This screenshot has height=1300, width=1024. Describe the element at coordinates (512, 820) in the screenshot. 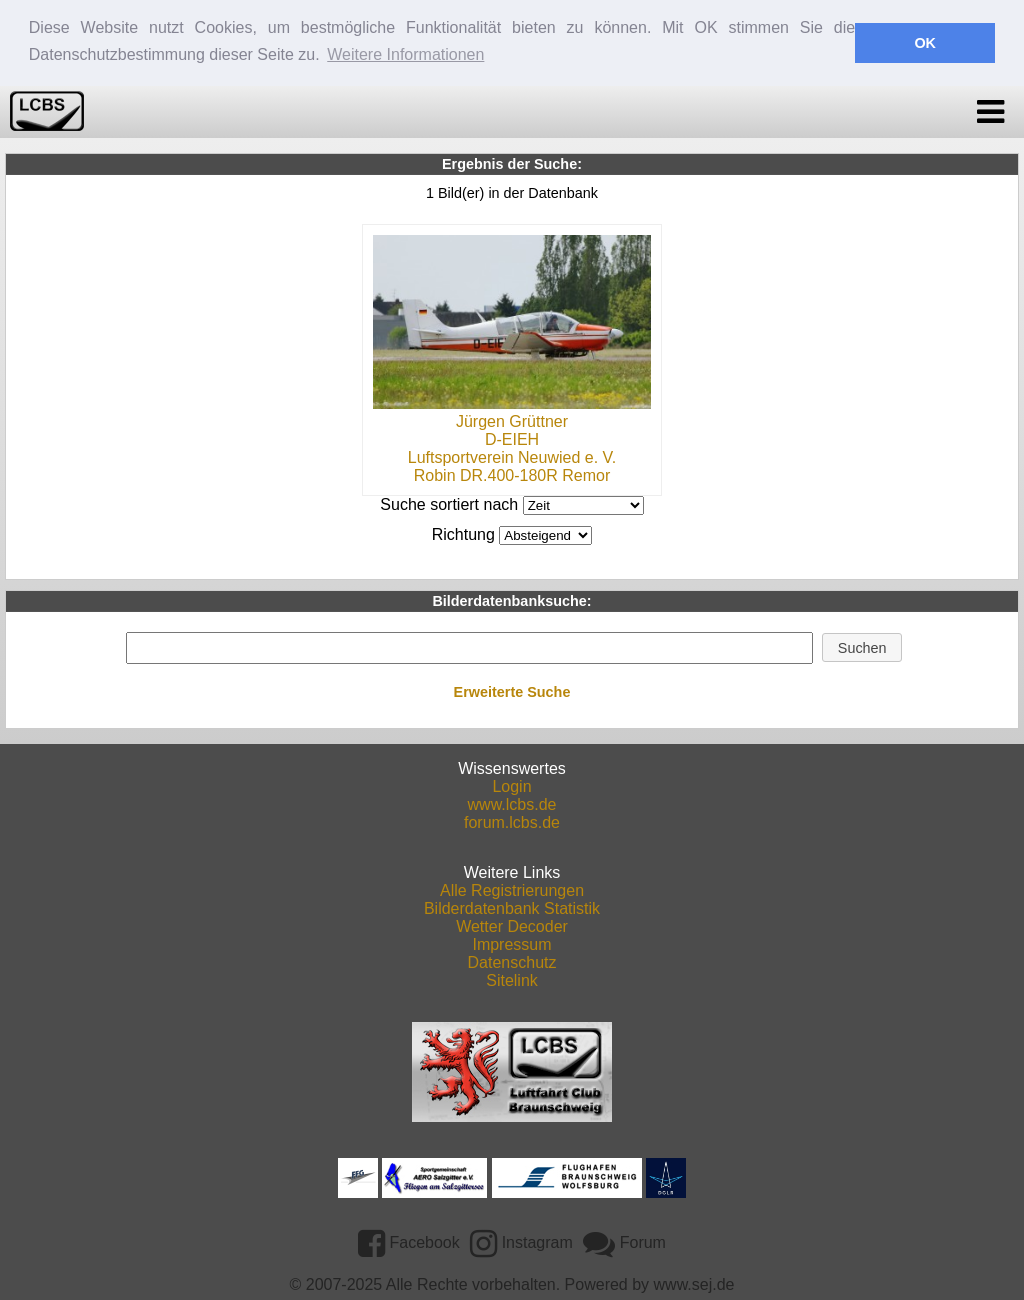

I see `forum.lcbs.de` at that location.